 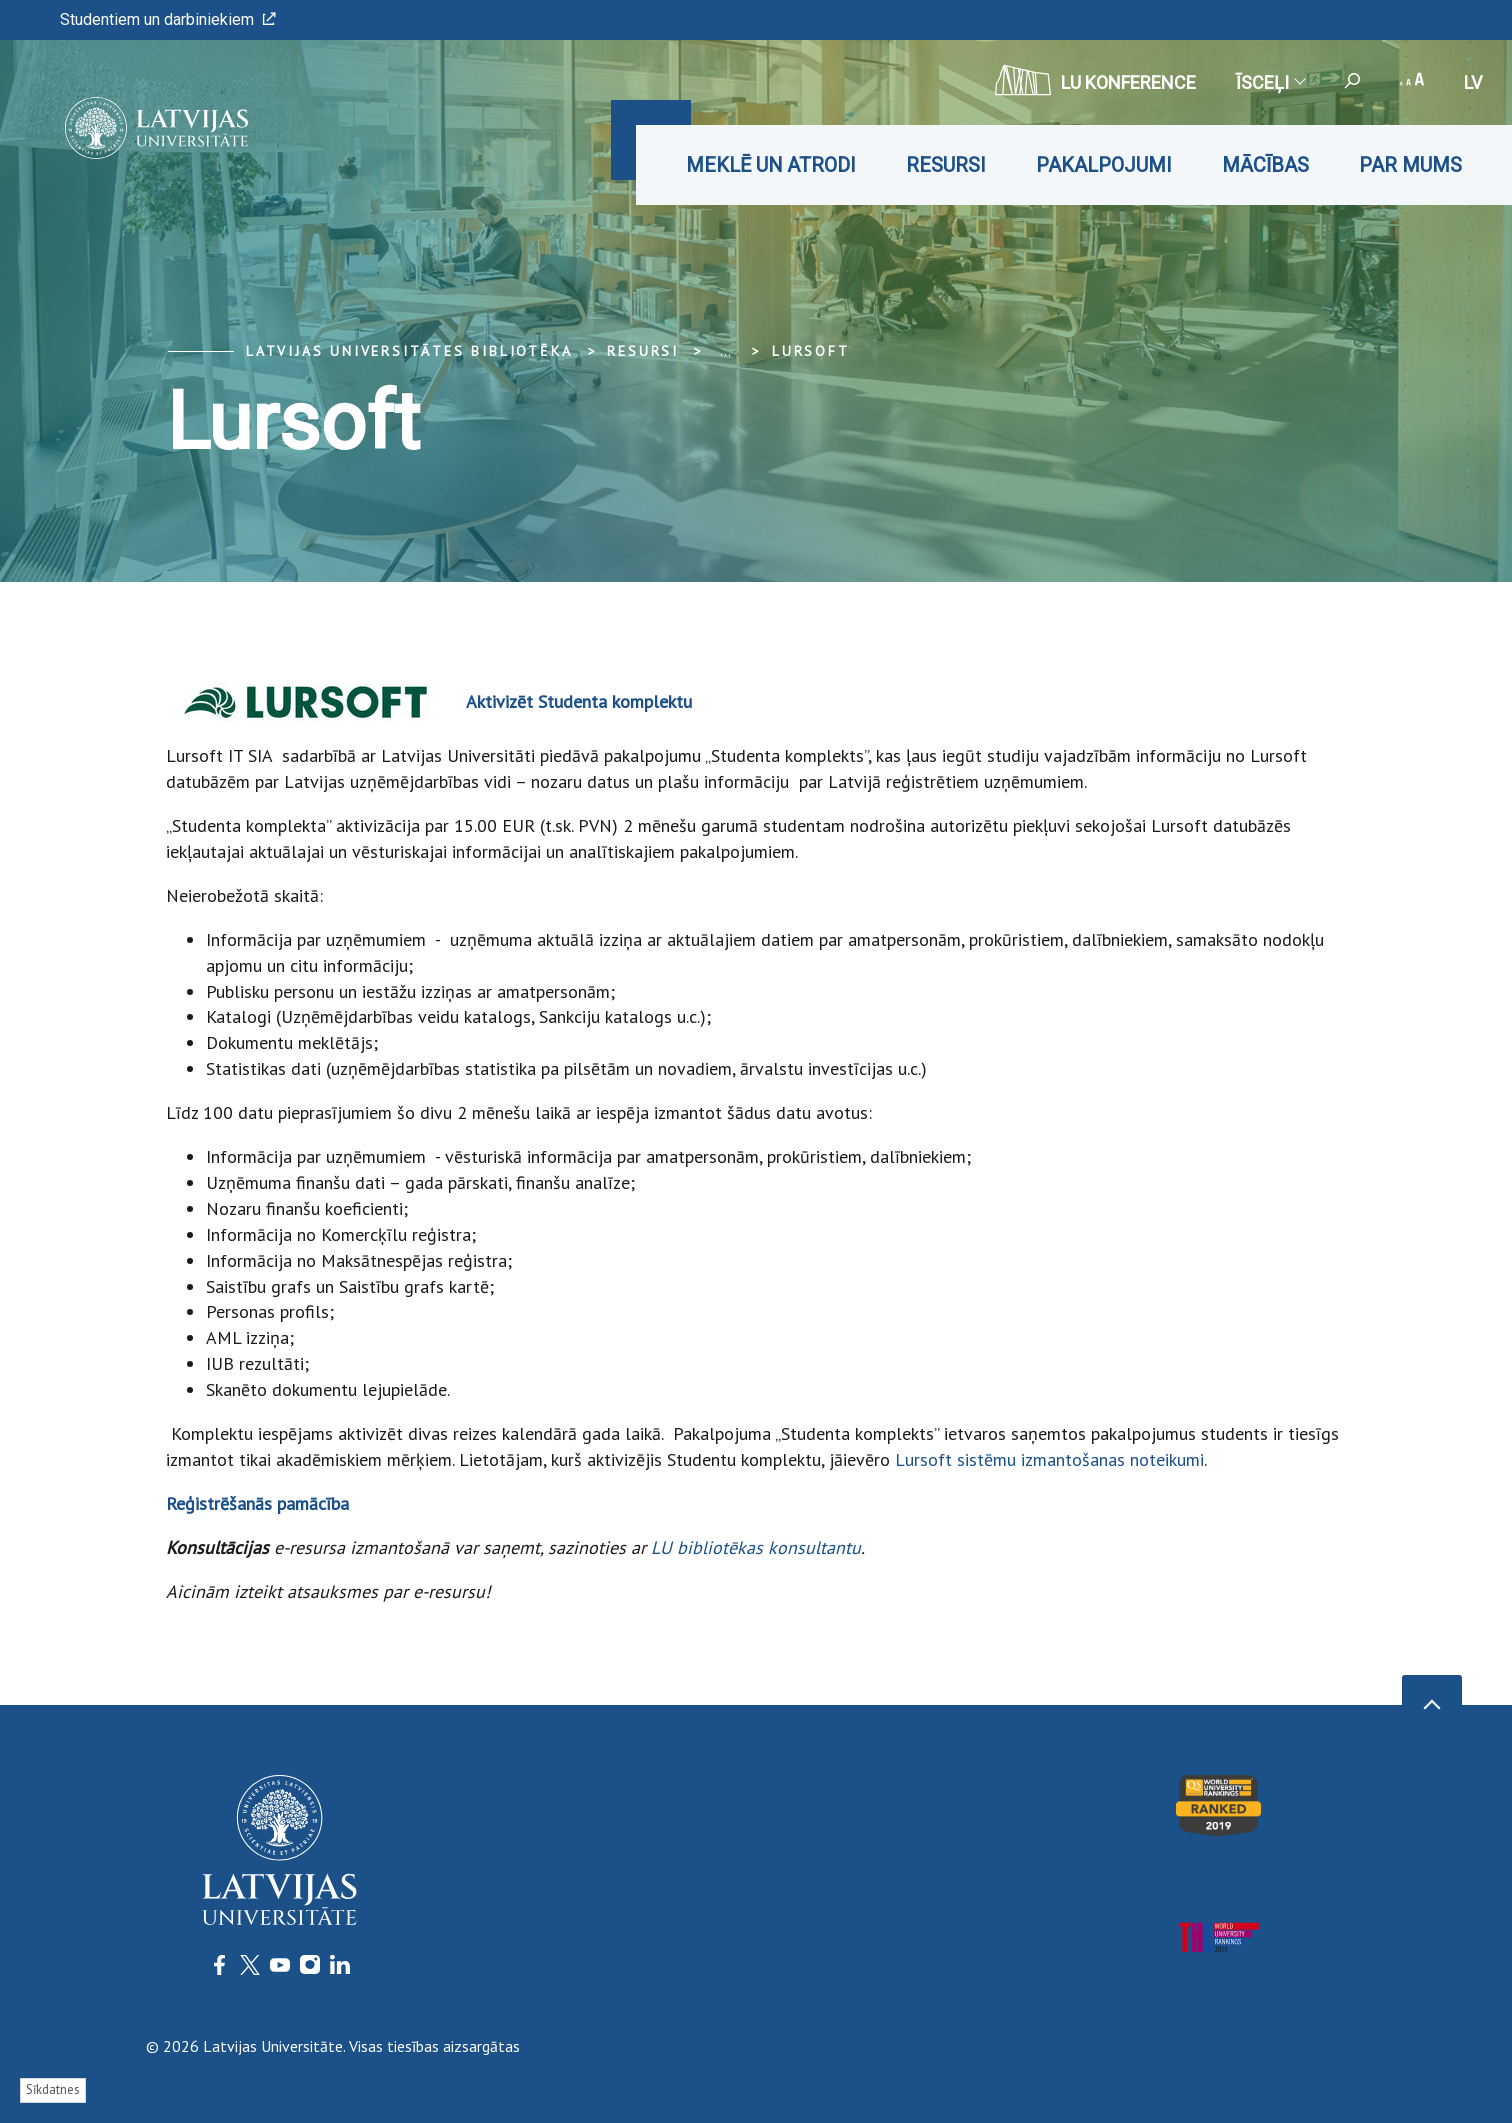 What do you see at coordinates (168, 19) in the screenshot?
I see `Studentiem un darbiniekiem` at bounding box center [168, 19].